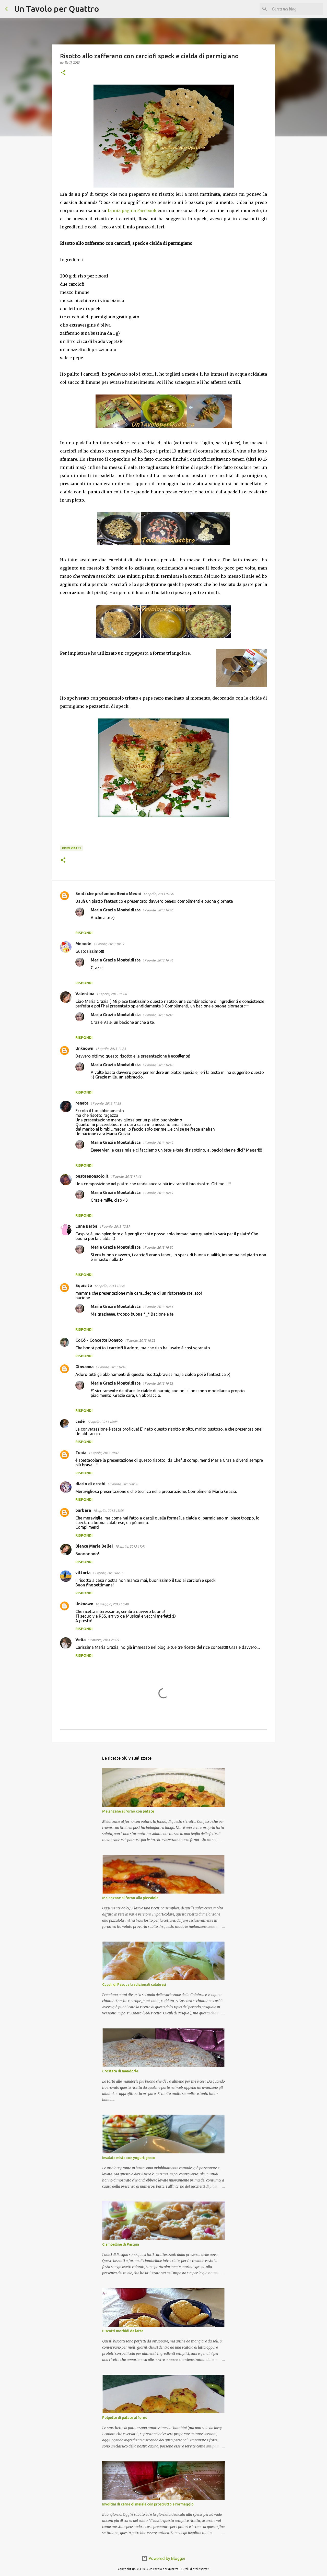 The height and width of the screenshot is (2576, 327). I want to click on 17 aprile, 2013 16:48, so click(158, 1065).